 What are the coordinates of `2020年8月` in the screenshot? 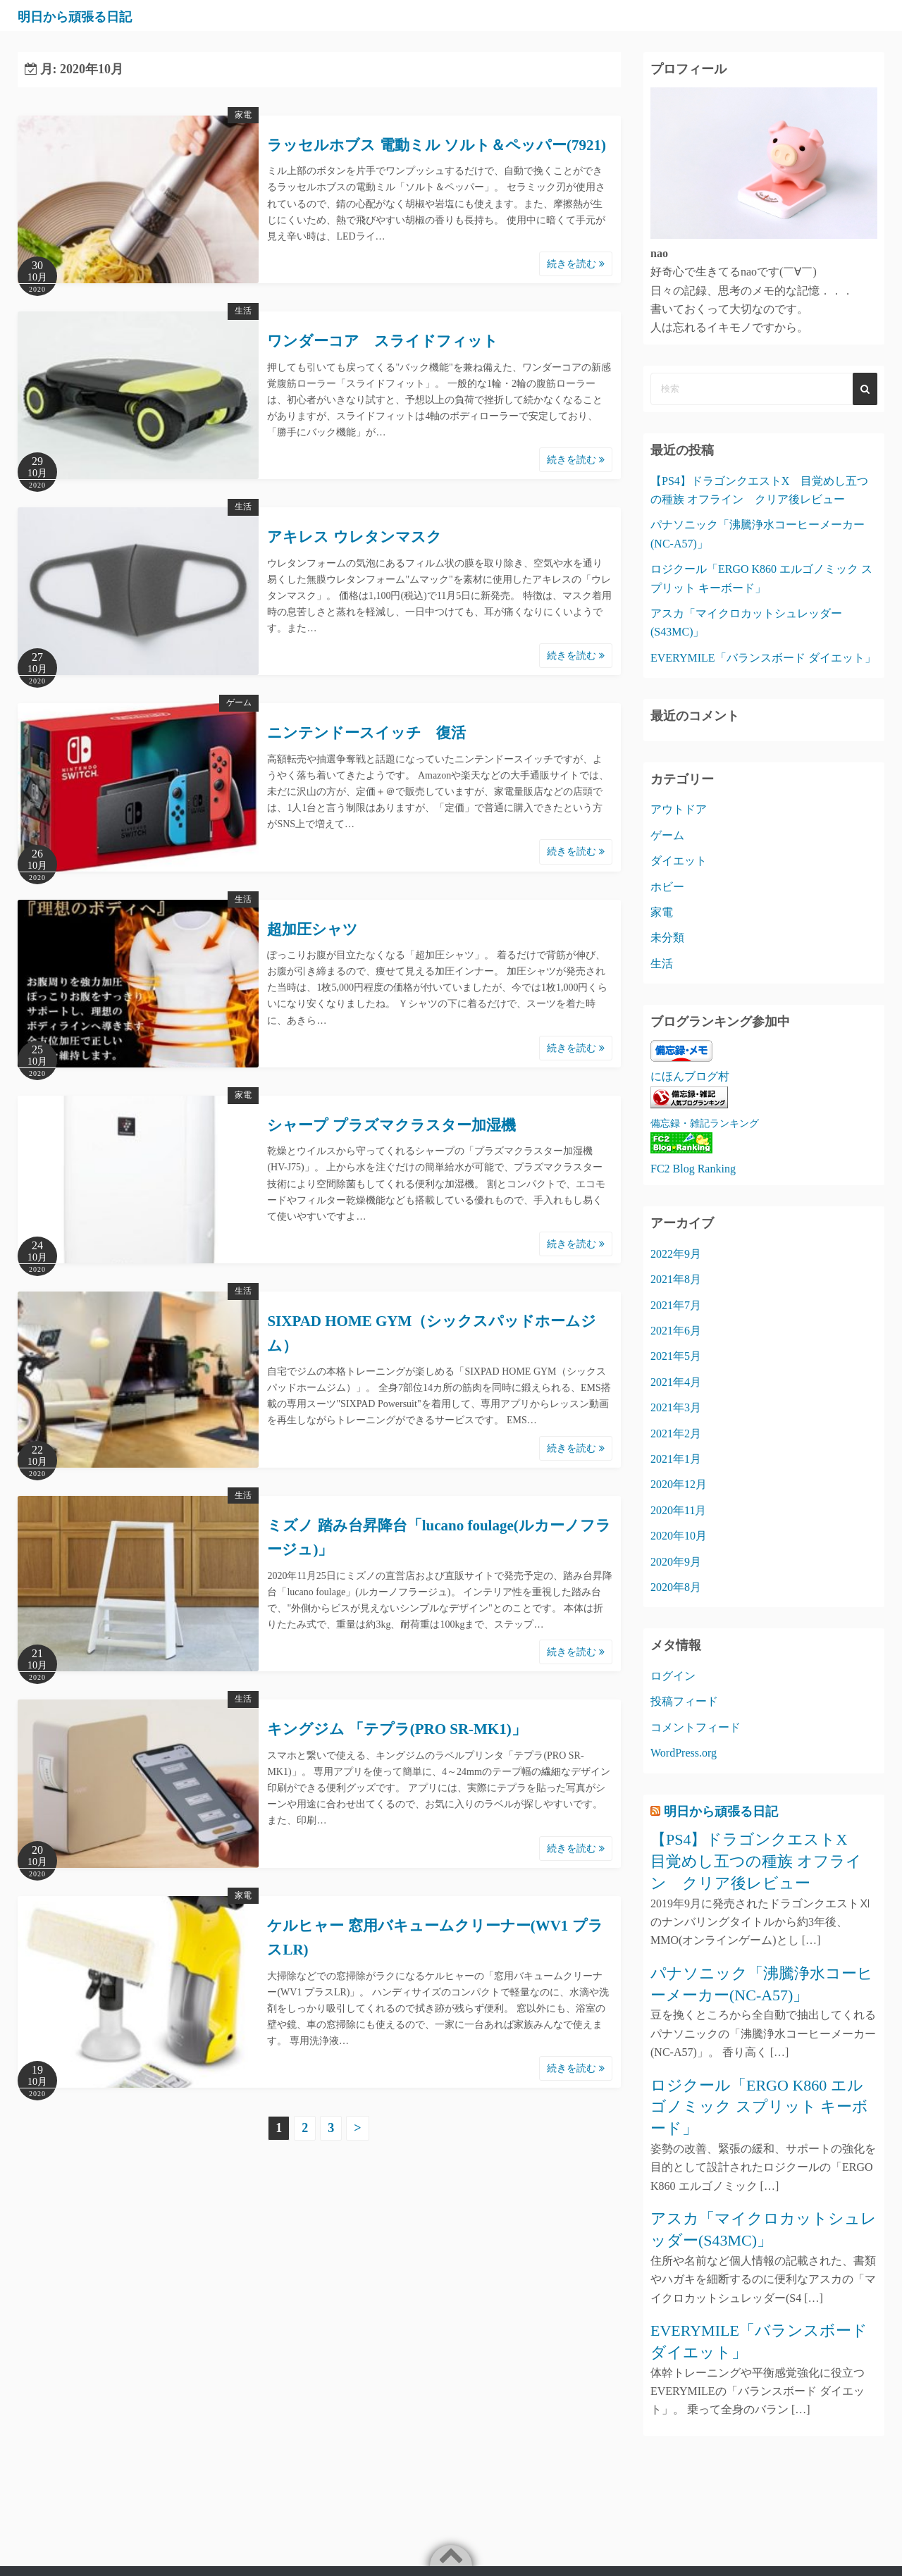 It's located at (675, 1587).